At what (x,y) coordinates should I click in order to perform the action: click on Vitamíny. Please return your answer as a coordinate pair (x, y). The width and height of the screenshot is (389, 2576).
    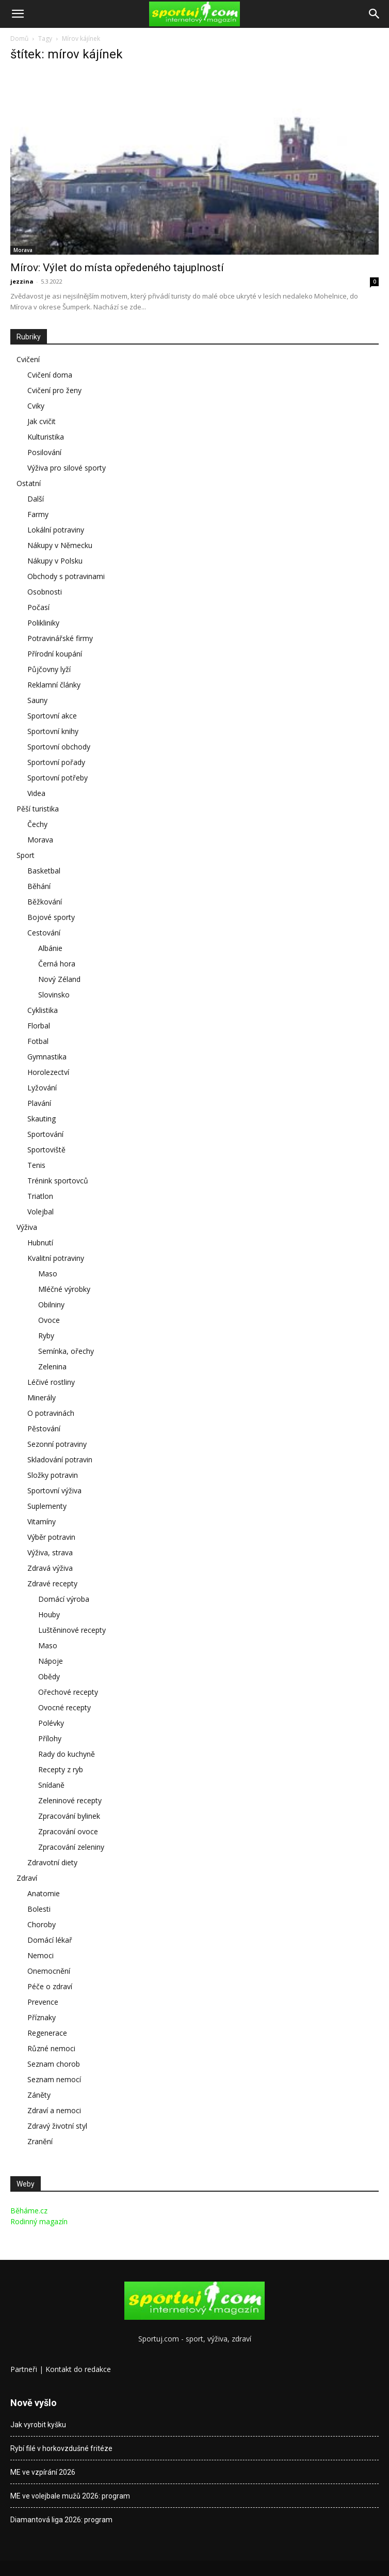
    Looking at the image, I should click on (41, 1521).